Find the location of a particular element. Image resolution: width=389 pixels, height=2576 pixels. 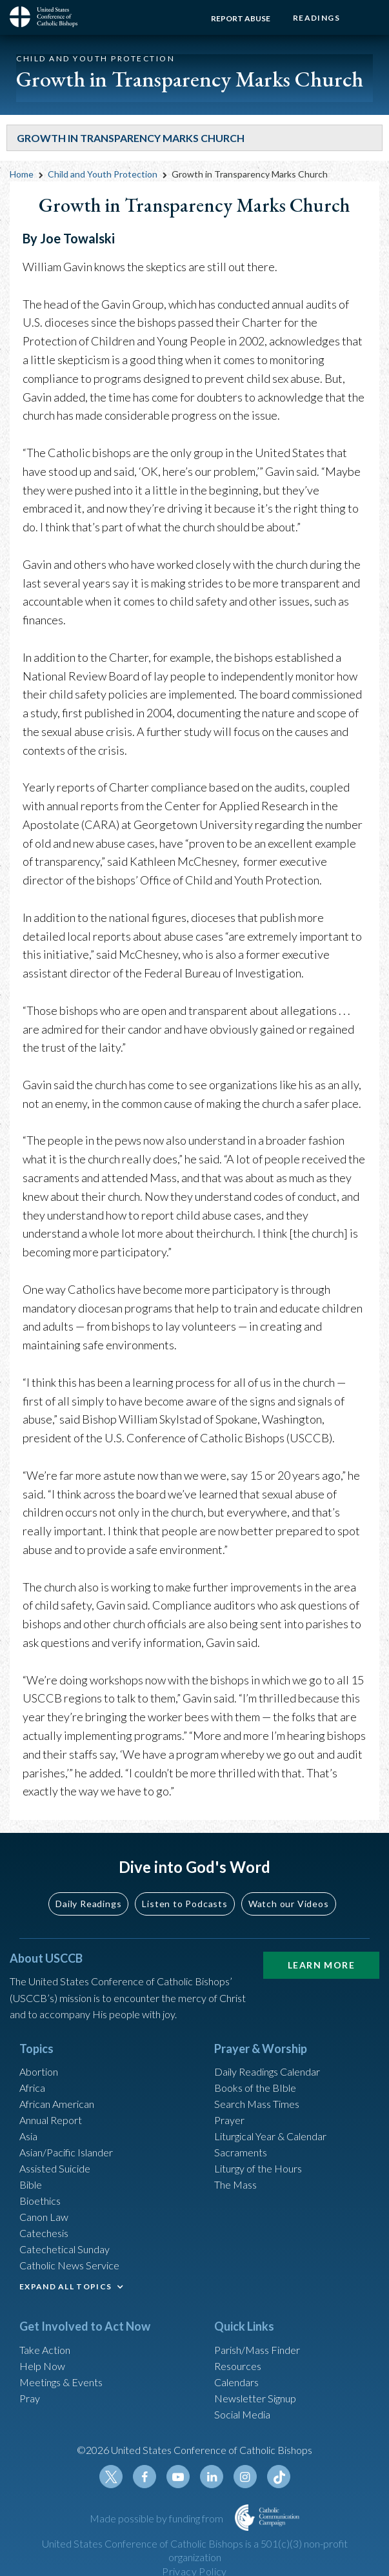

Africa is located at coordinates (32, 2087).